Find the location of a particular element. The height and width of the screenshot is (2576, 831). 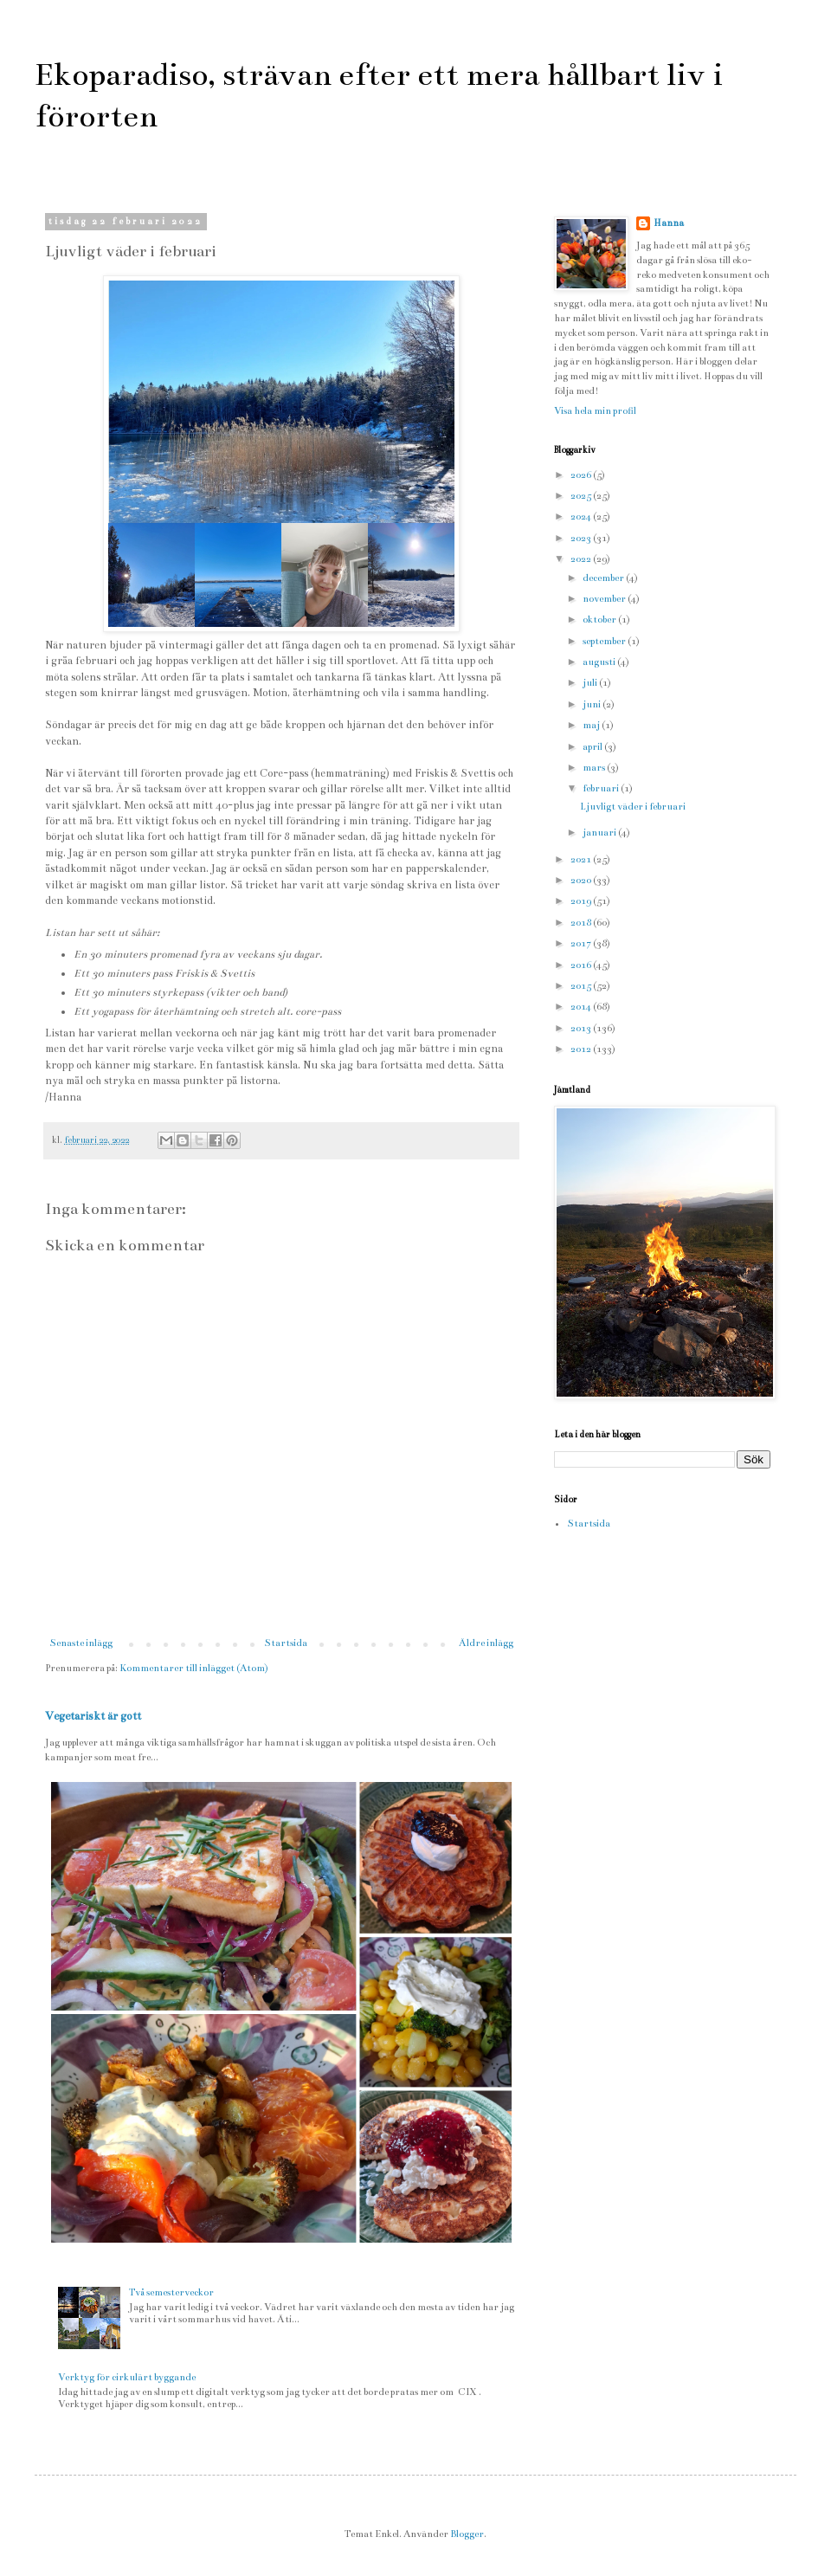

2015 is located at coordinates (581, 985).